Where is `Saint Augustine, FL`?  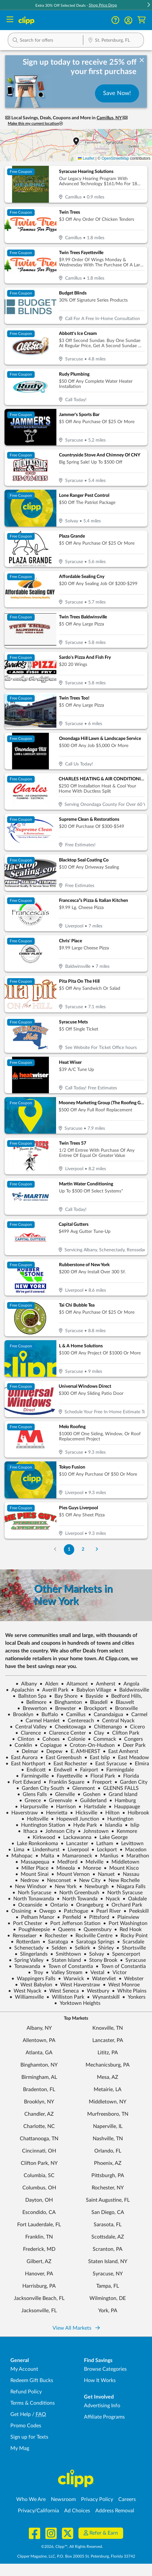
Saint Augustine, FL is located at coordinates (108, 2200).